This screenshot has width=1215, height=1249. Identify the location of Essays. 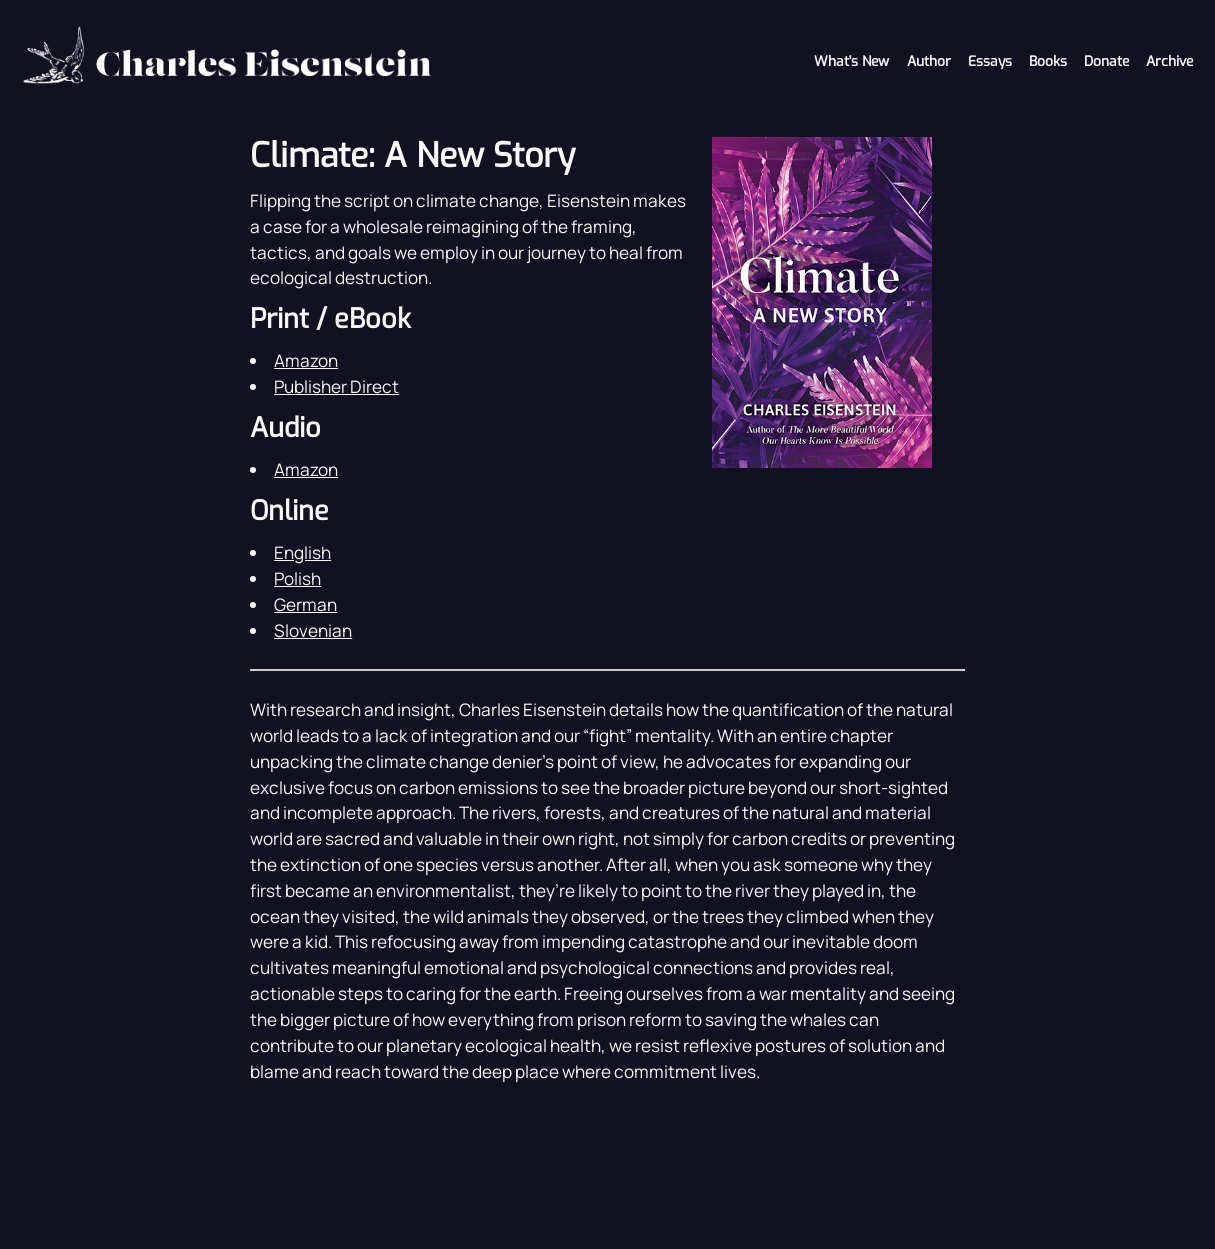
(990, 61).